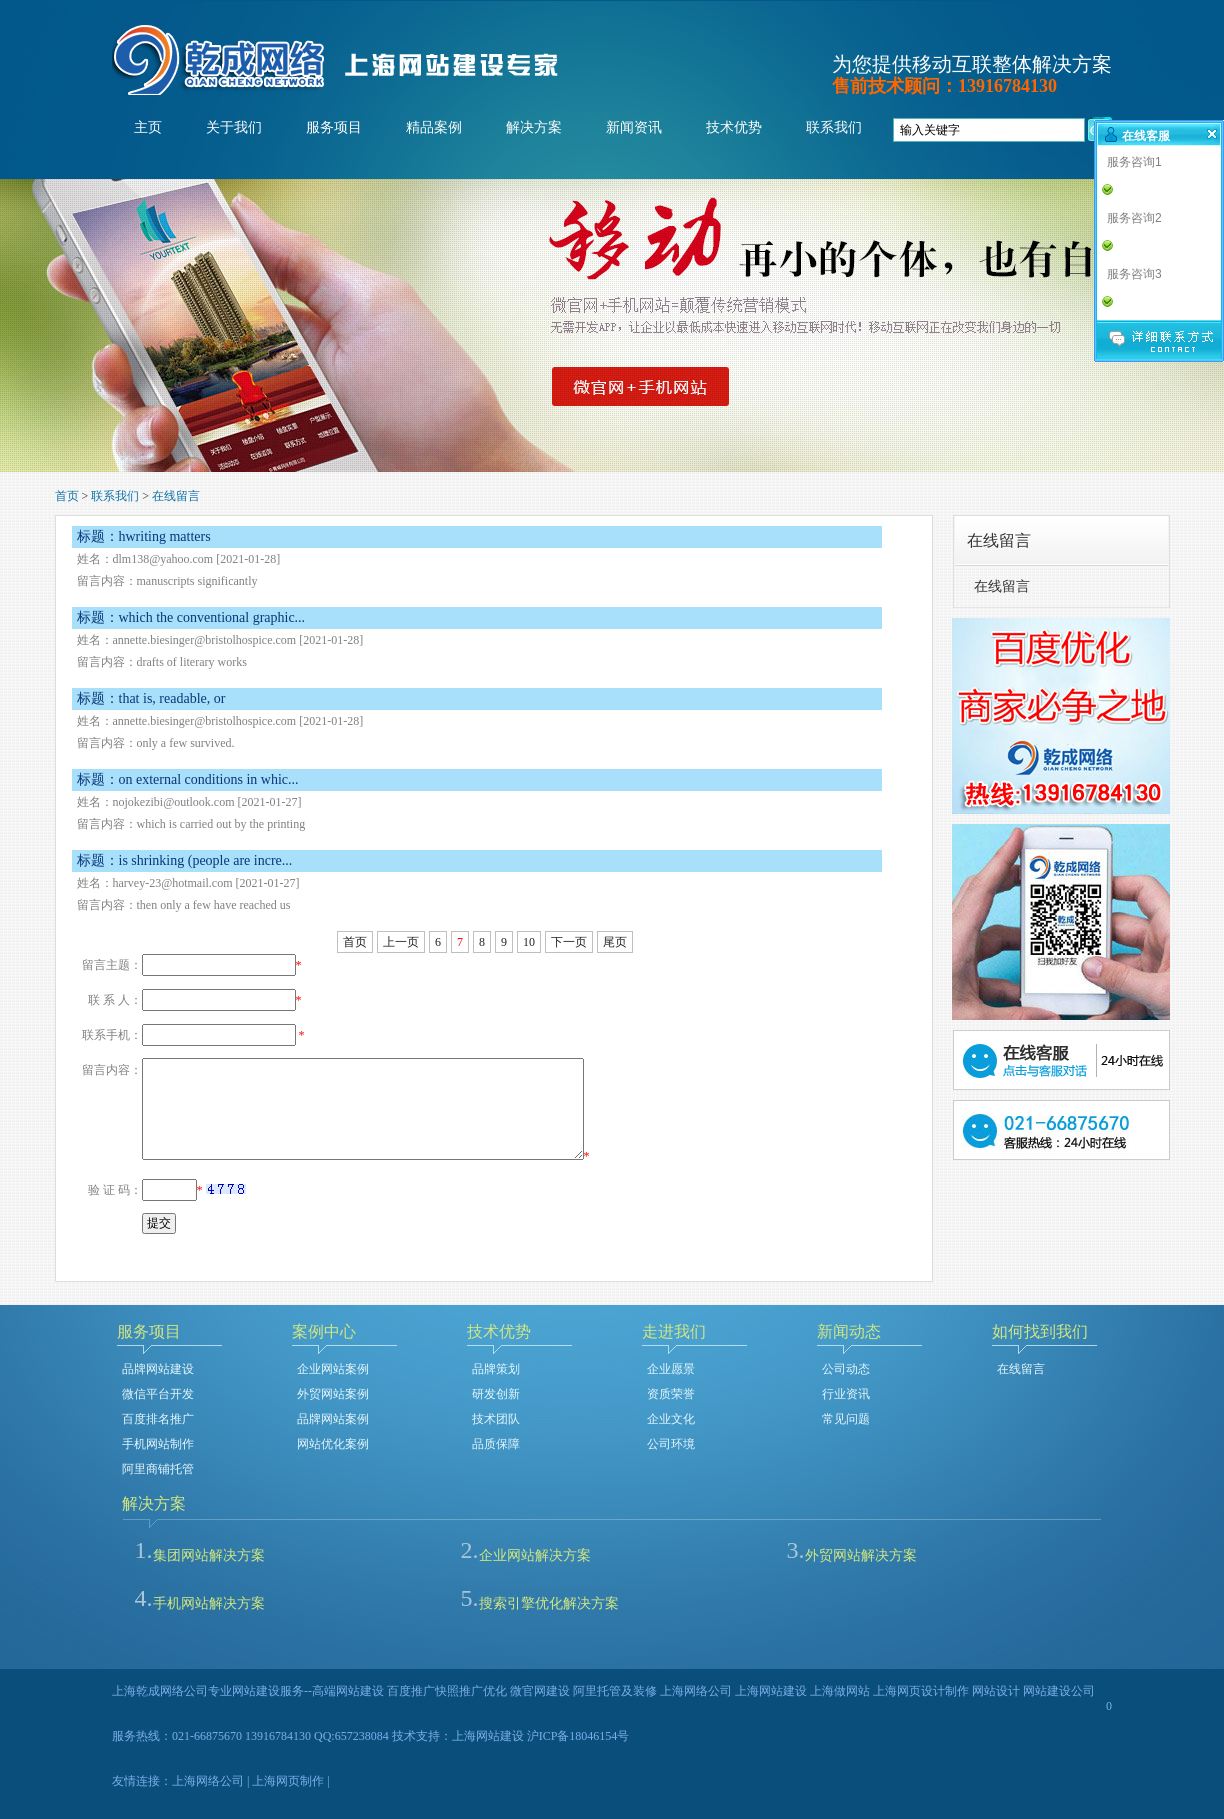 Image resolution: width=1224 pixels, height=1819 pixels. What do you see at coordinates (158, 1369) in the screenshot?
I see `品牌网站建设` at bounding box center [158, 1369].